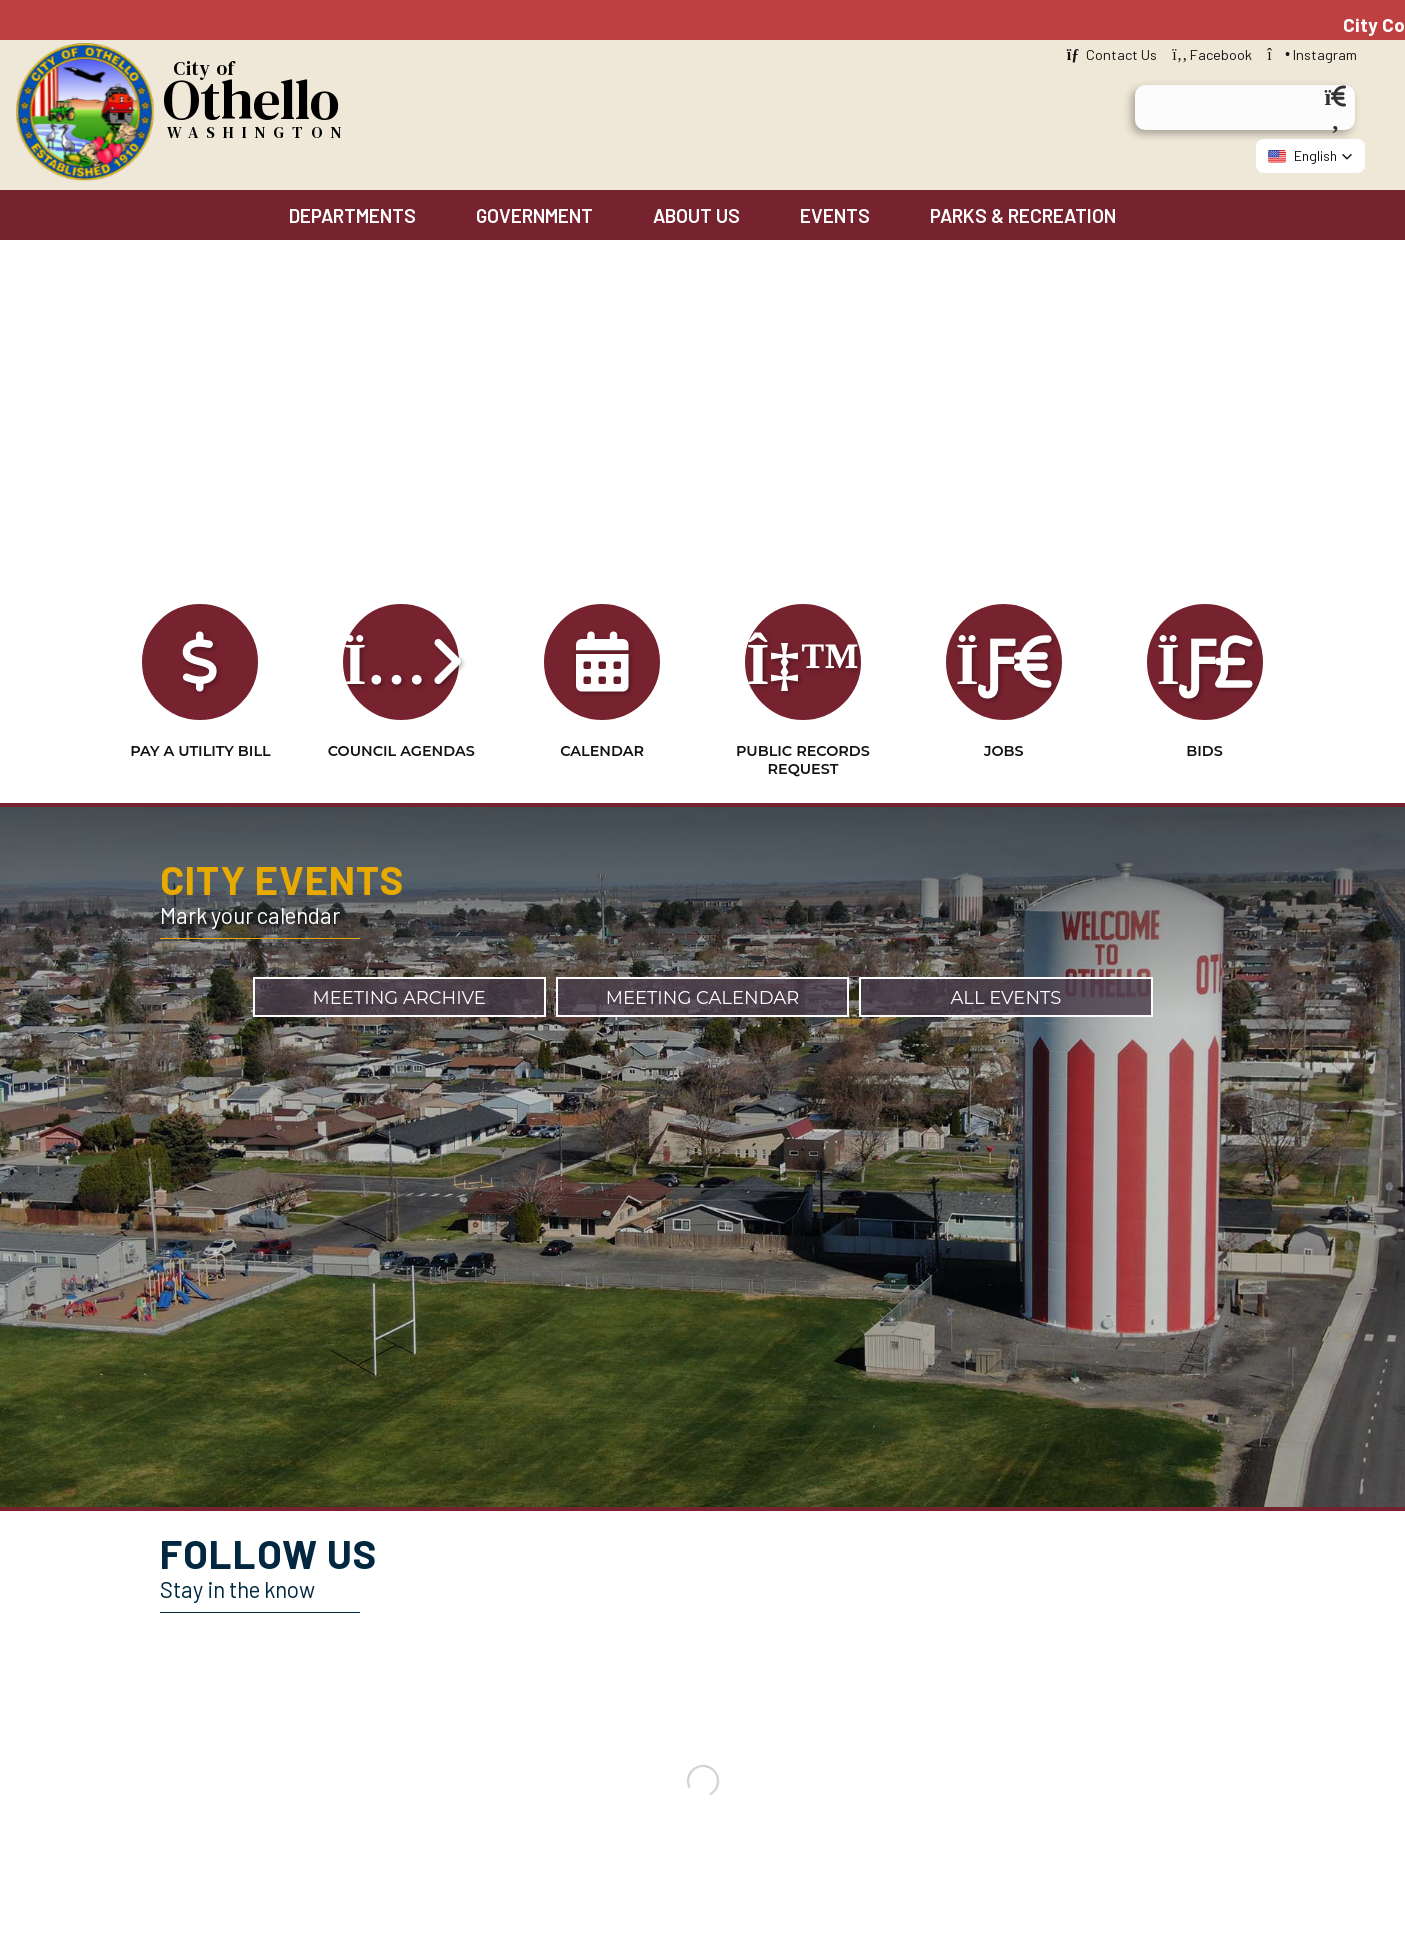 The image size is (1405, 1946). I want to click on [Search], so click(1335, 106).